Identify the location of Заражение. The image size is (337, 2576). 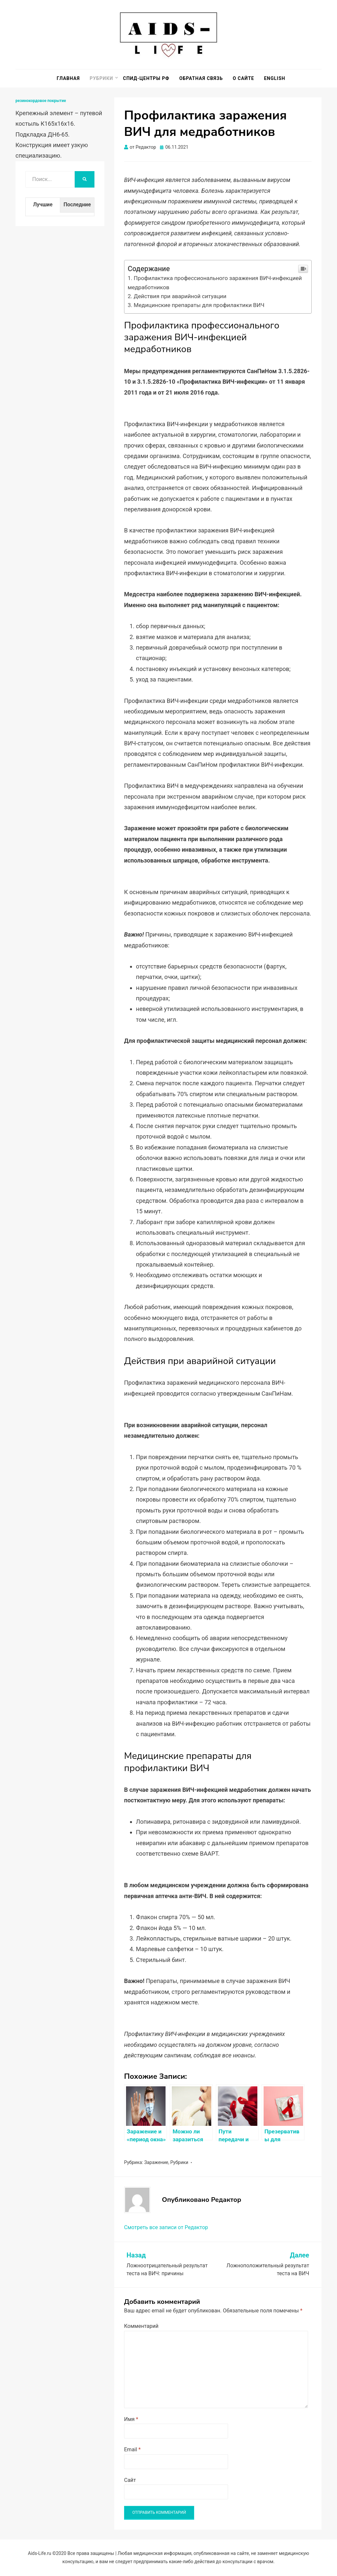
(156, 2162).